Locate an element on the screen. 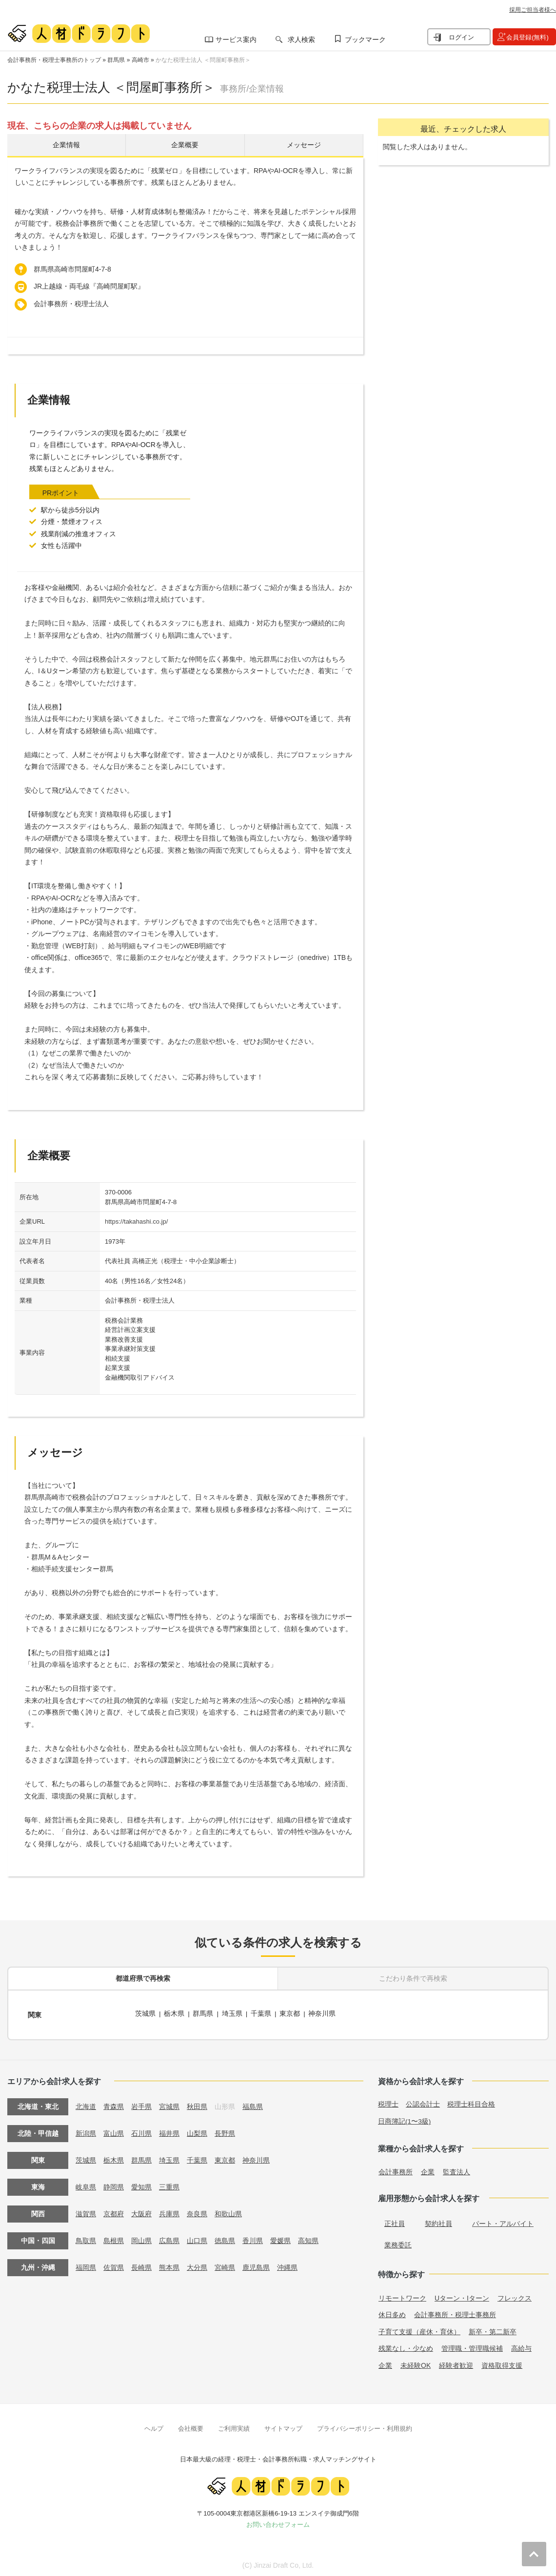 The height and width of the screenshot is (2576, 556). 会社概要 is located at coordinates (190, 2425).